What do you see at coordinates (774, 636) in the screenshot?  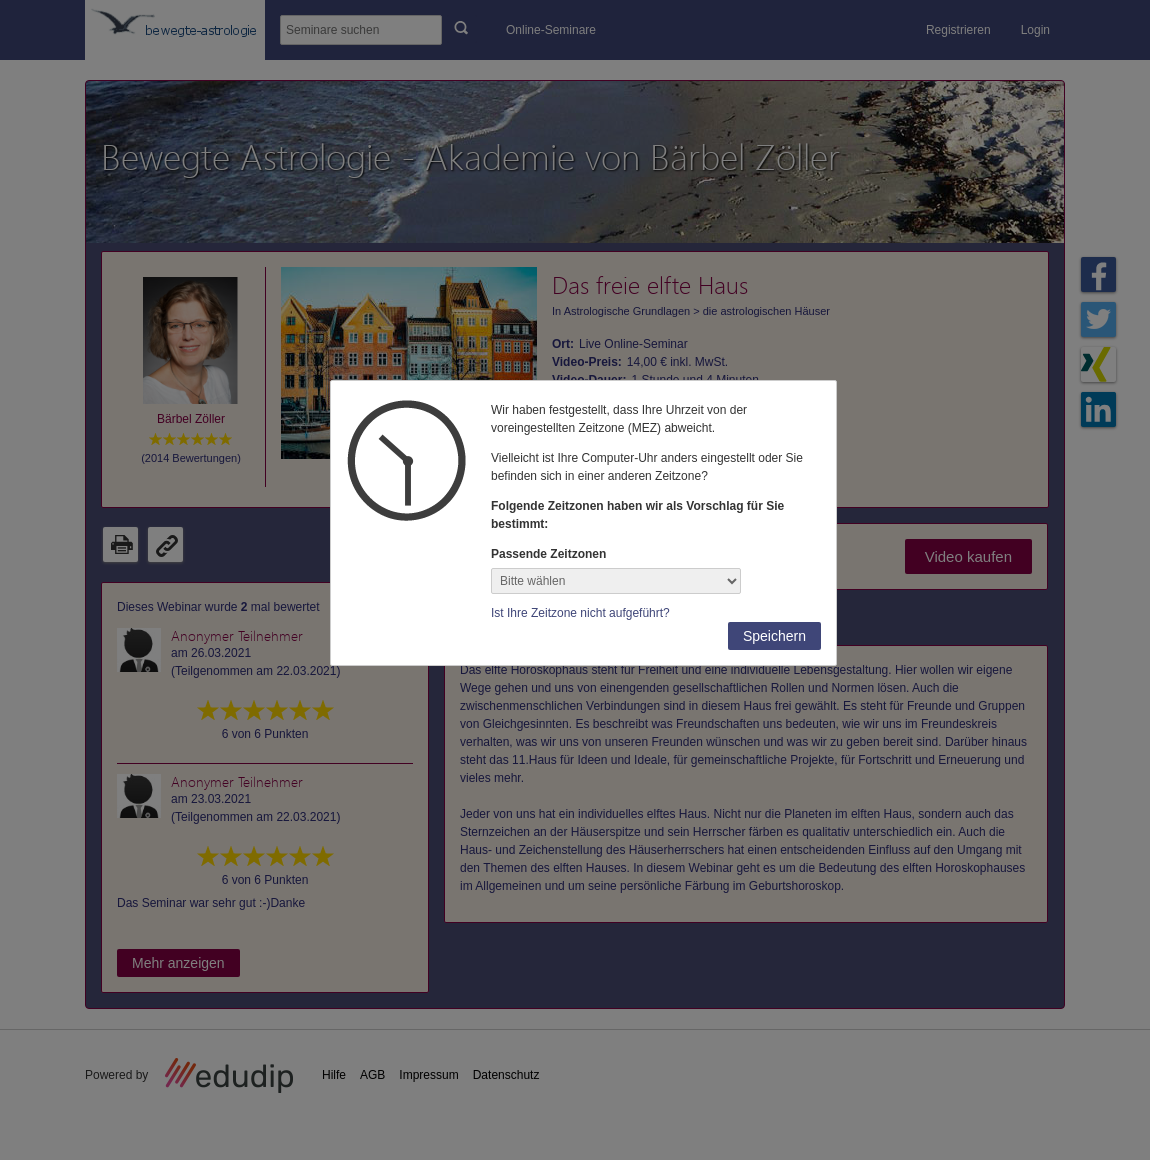 I see `Speichern` at bounding box center [774, 636].